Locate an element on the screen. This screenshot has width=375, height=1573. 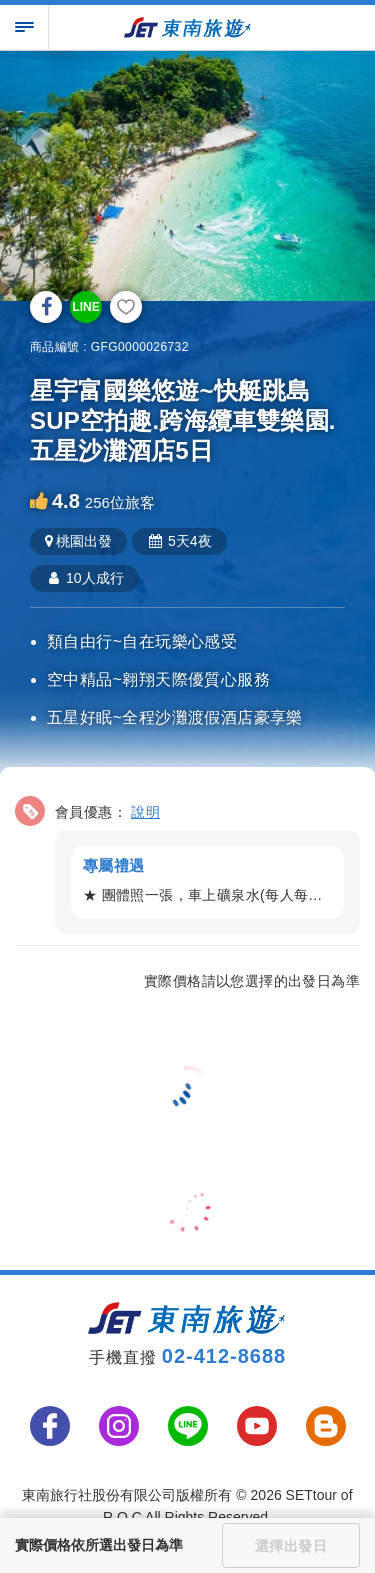
說明 [button] is located at coordinates (145, 812).